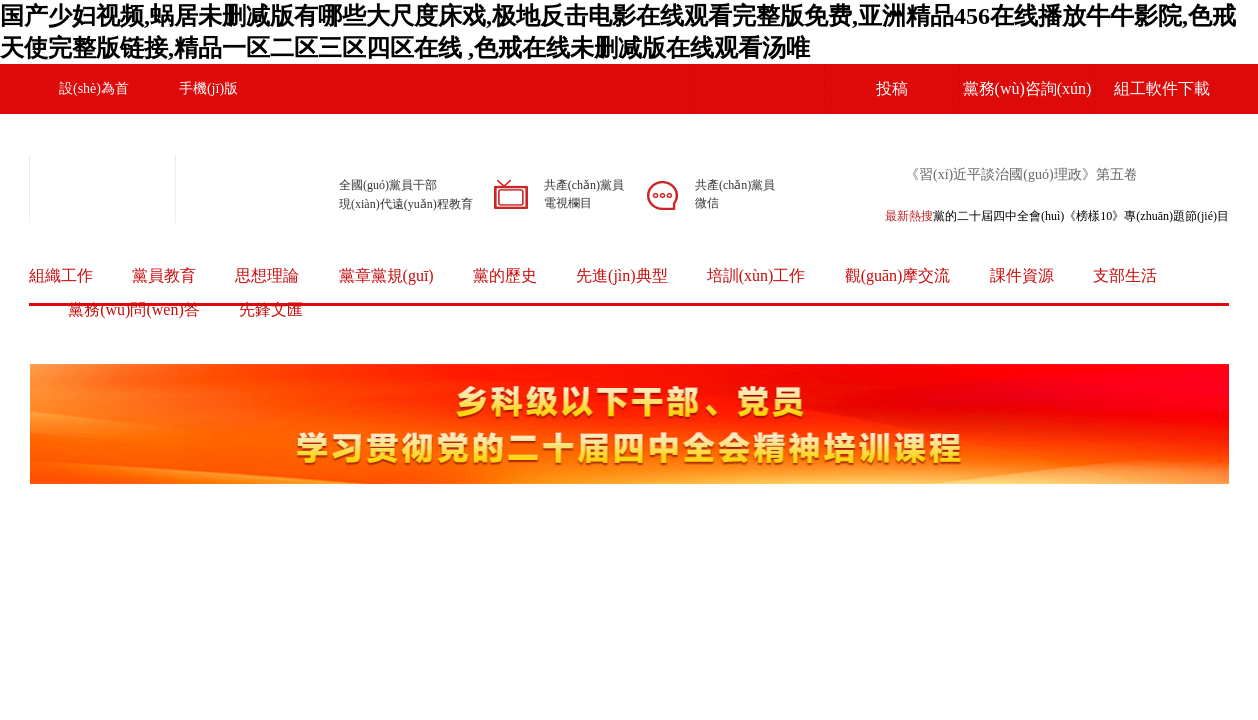 Image resolution: width=1258 pixels, height=720 pixels. What do you see at coordinates (1162, 88) in the screenshot?
I see `組工軟件下載` at bounding box center [1162, 88].